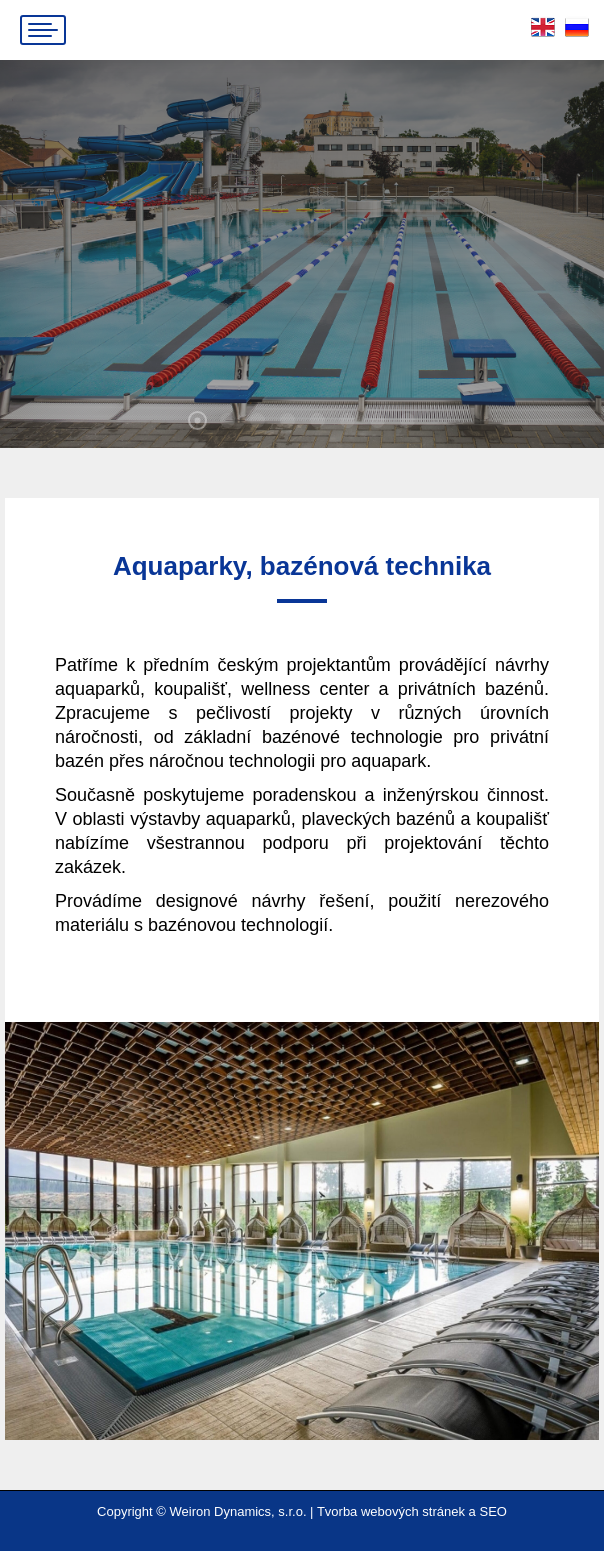 This screenshot has height=1551, width=604. What do you see at coordinates (391, 1511) in the screenshot?
I see `Tvorba webových stránek` at bounding box center [391, 1511].